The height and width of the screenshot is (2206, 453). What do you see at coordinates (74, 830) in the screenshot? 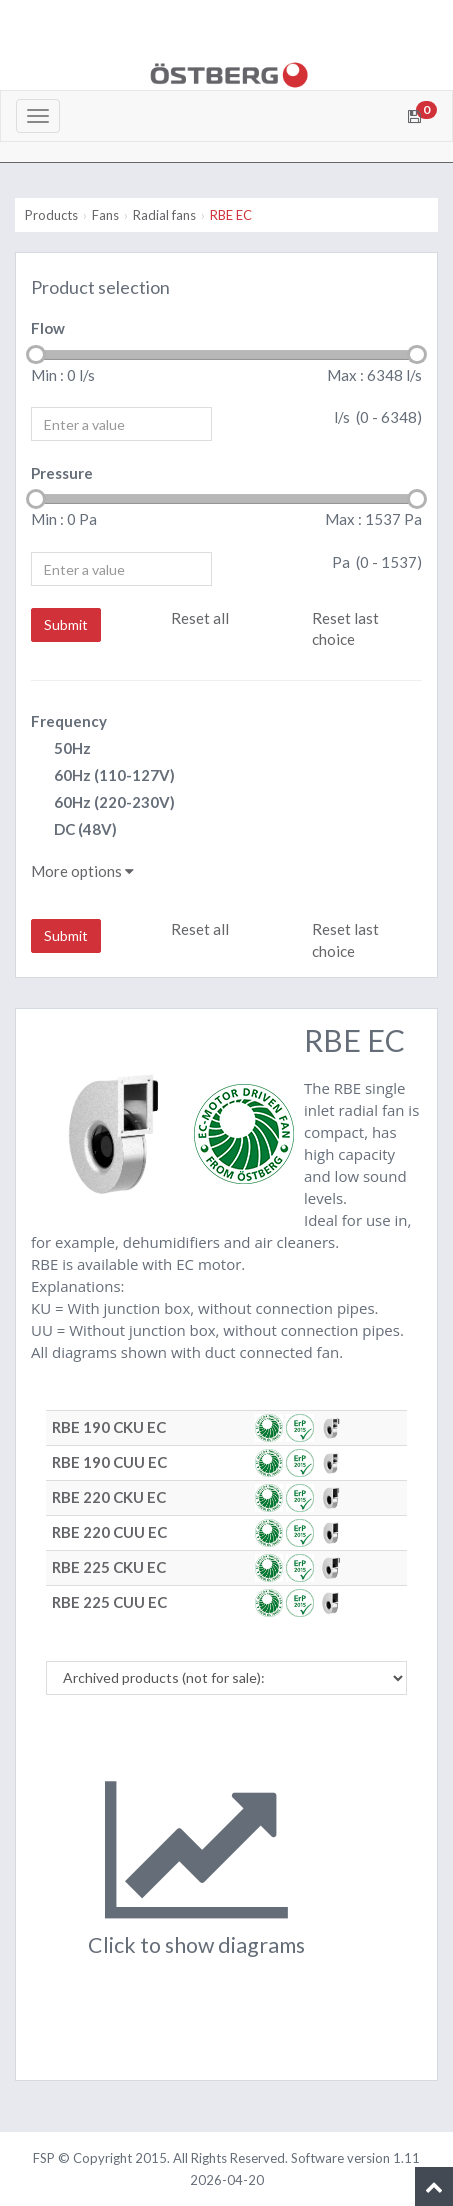
I see `DC (48V)` at bounding box center [74, 830].